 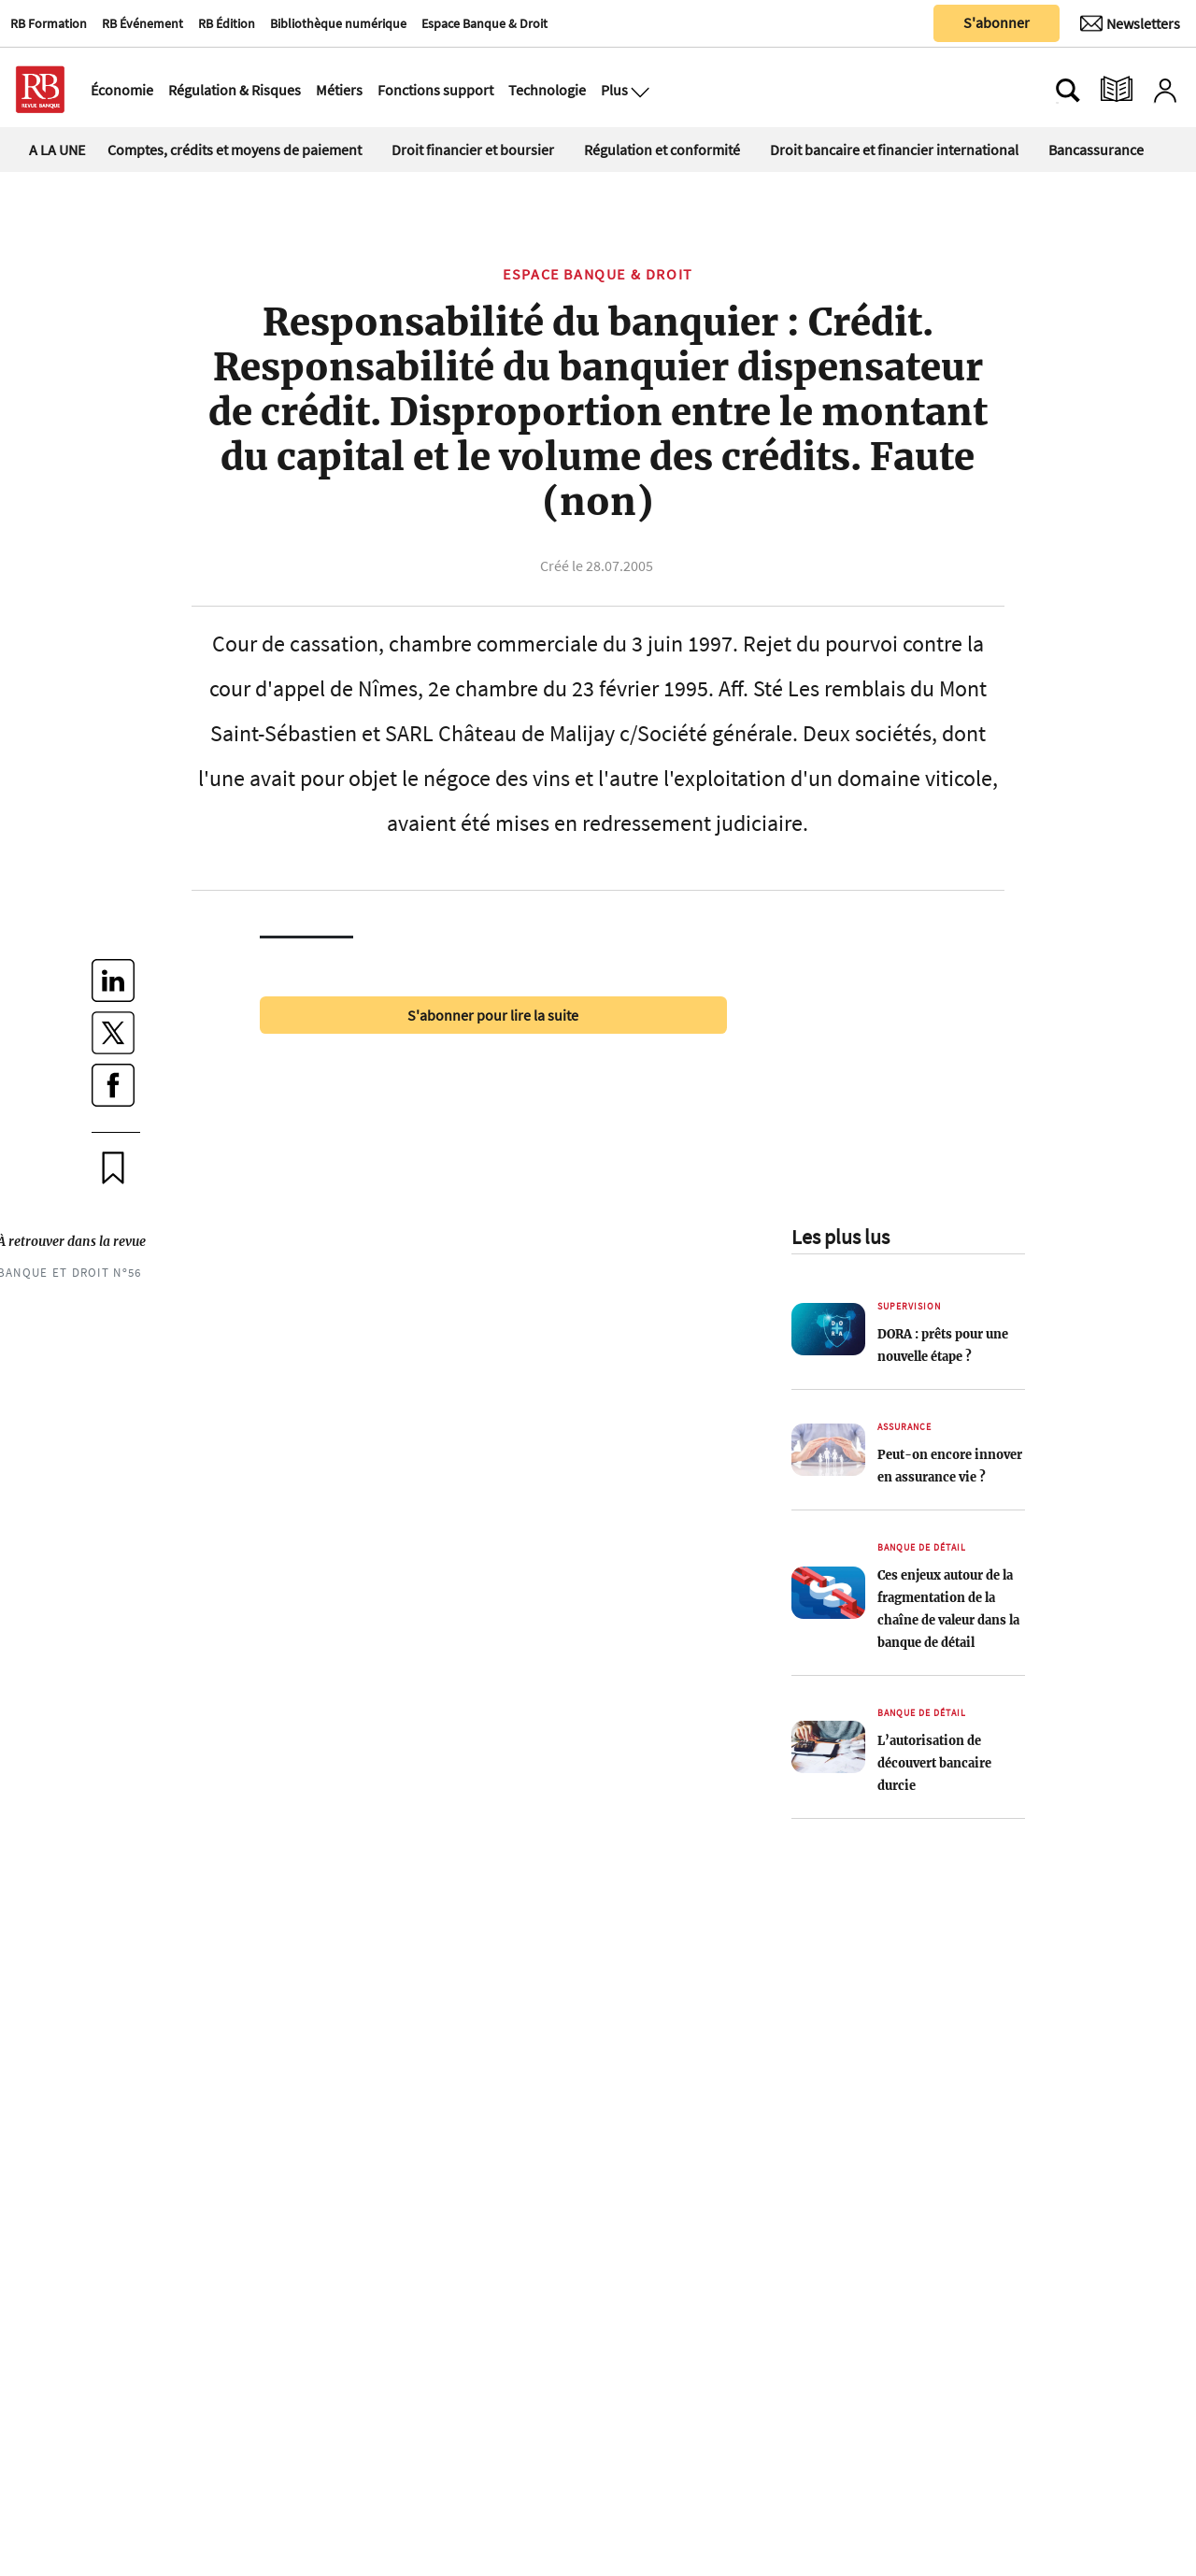 What do you see at coordinates (492, 1015) in the screenshot?
I see `S'abonner pour lire la suite` at bounding box center [492, 1015].